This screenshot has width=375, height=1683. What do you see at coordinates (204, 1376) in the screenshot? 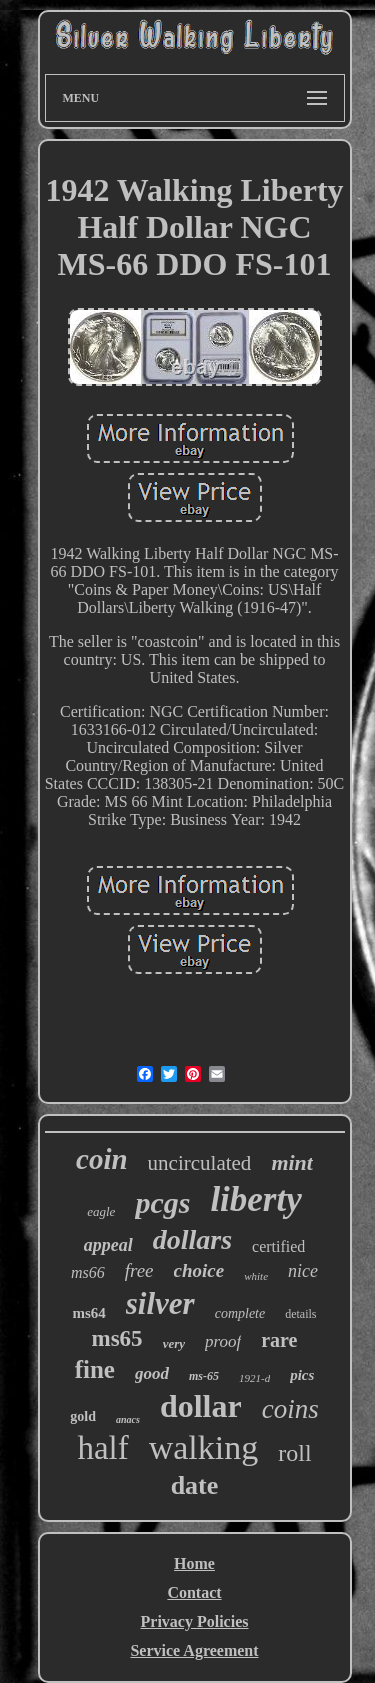
I see `ms-65` at bounding box center [204, 1376].